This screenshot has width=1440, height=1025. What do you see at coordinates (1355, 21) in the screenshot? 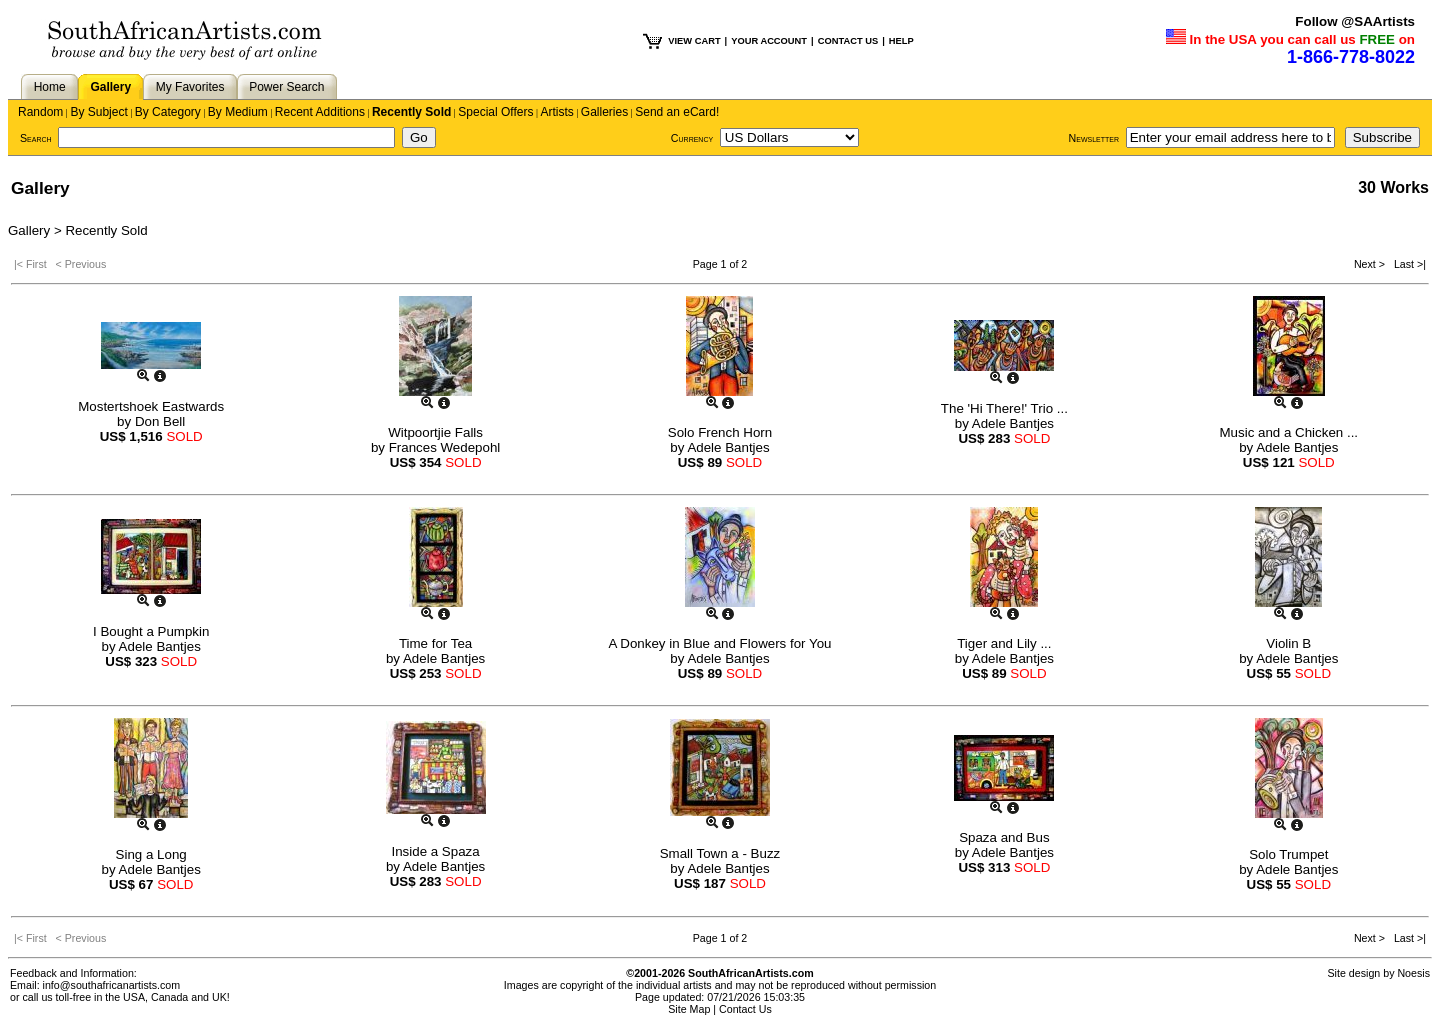
I see `Follow @SAArtists` at bounding box center [1355, 21].